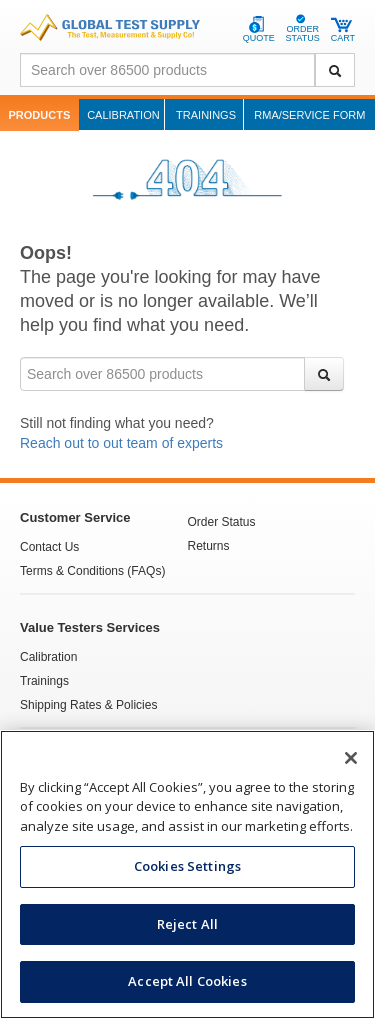 The image size is (375, 1019). Describe the element at coordinates (49, 547) in the screenshot. I see `Contact Us` at that location.